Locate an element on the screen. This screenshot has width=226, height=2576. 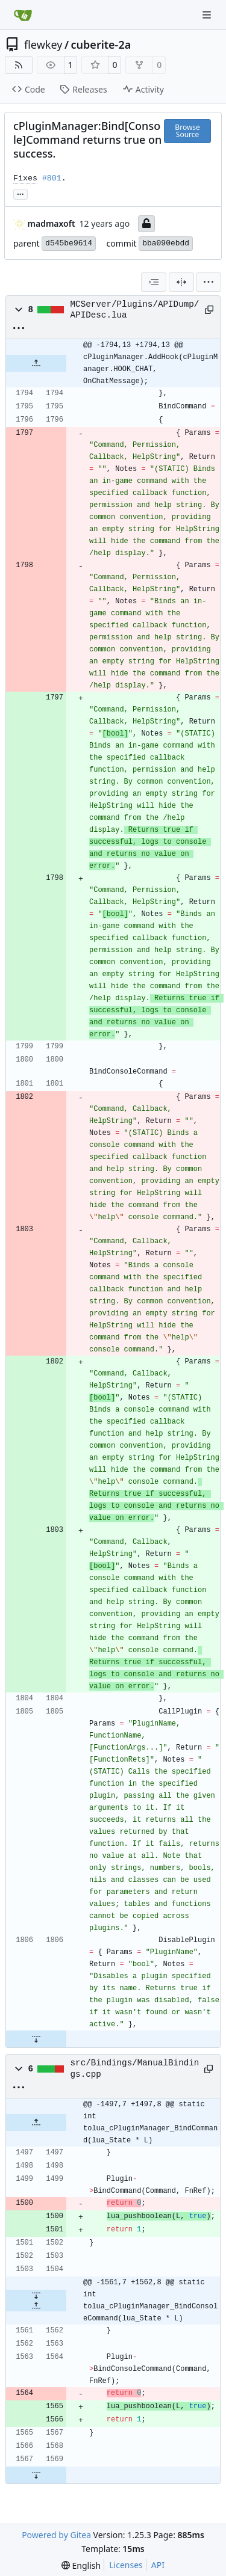
[Home] is located at coordinates (23, 15).